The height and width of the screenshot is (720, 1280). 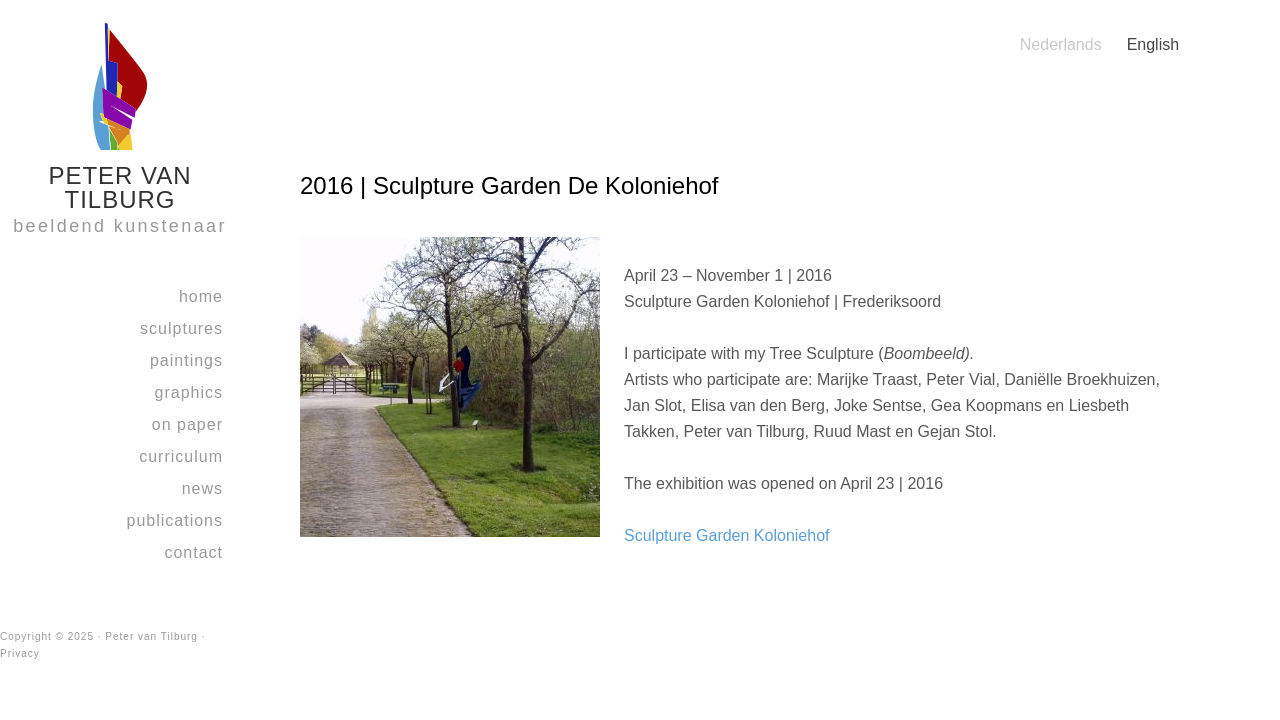 What do you see at coordinates (151, 636) in the screenshot?
I see `Peter van Tilburg` at bounding box center [151, 636].